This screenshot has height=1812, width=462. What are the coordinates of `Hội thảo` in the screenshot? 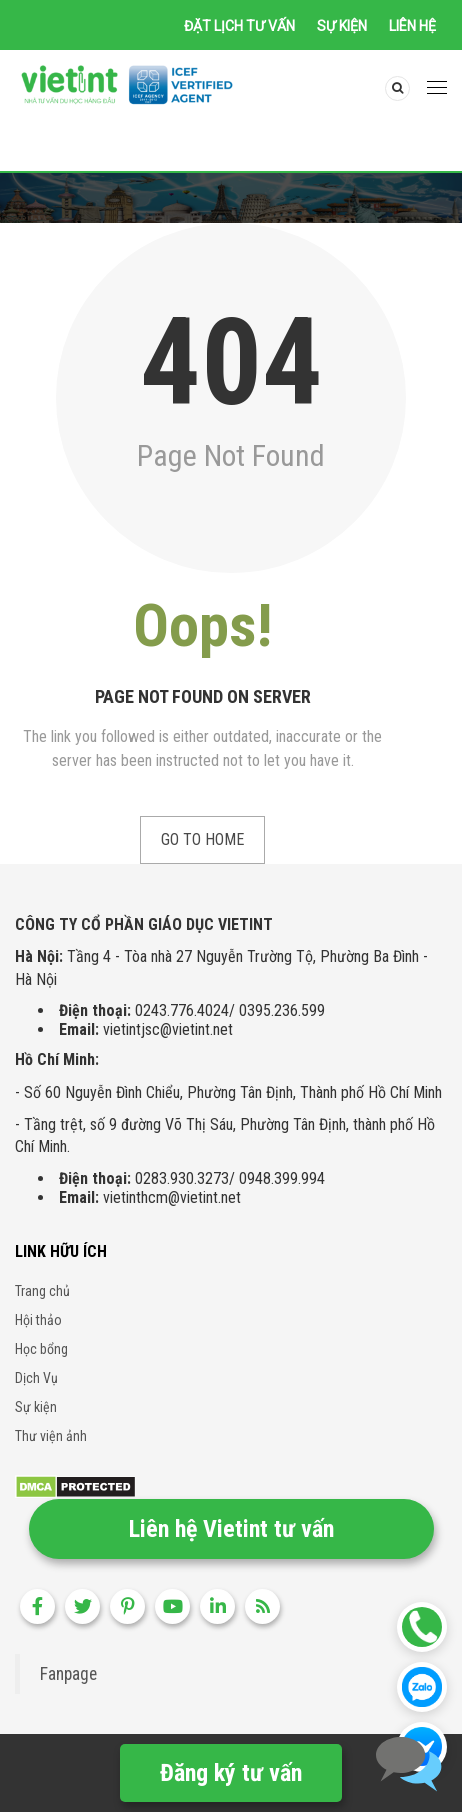 It's located at (38, 1320).